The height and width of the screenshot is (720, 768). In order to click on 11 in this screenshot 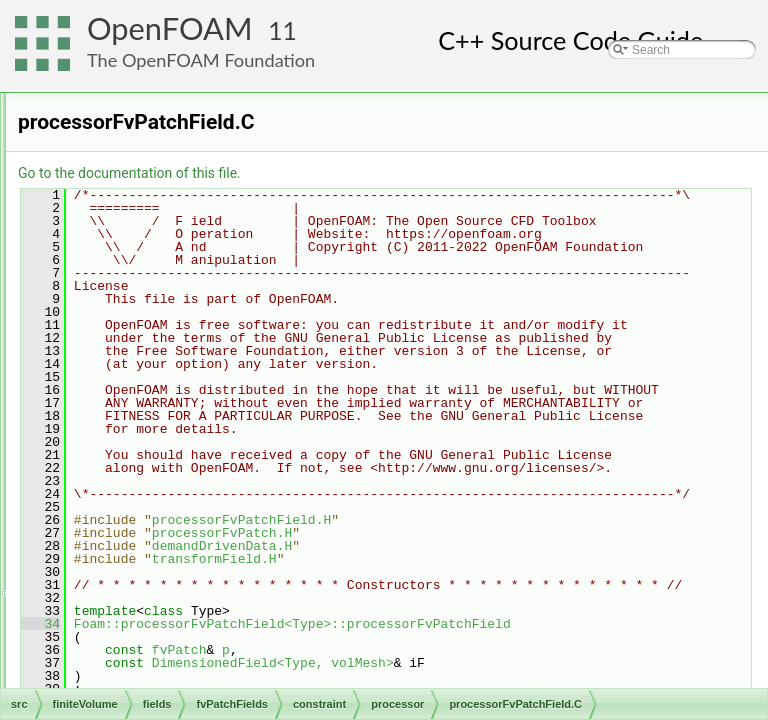, I will do `click(282, 30)`.